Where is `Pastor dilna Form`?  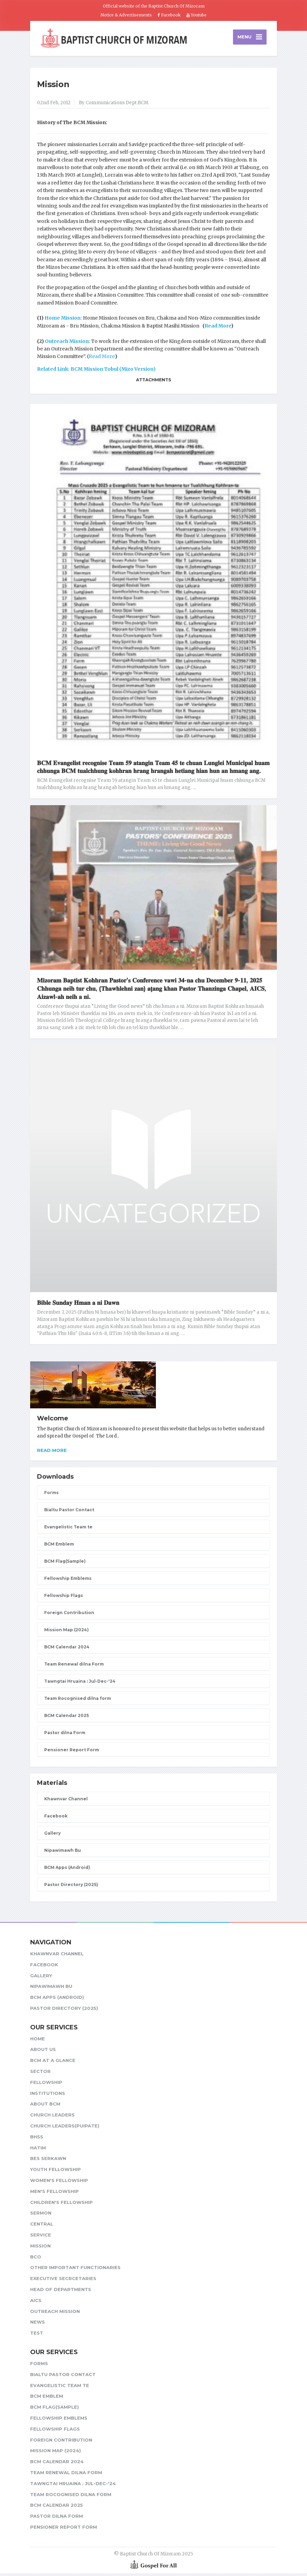
Pastor dilna Form is located at coordinates (64, 1735).